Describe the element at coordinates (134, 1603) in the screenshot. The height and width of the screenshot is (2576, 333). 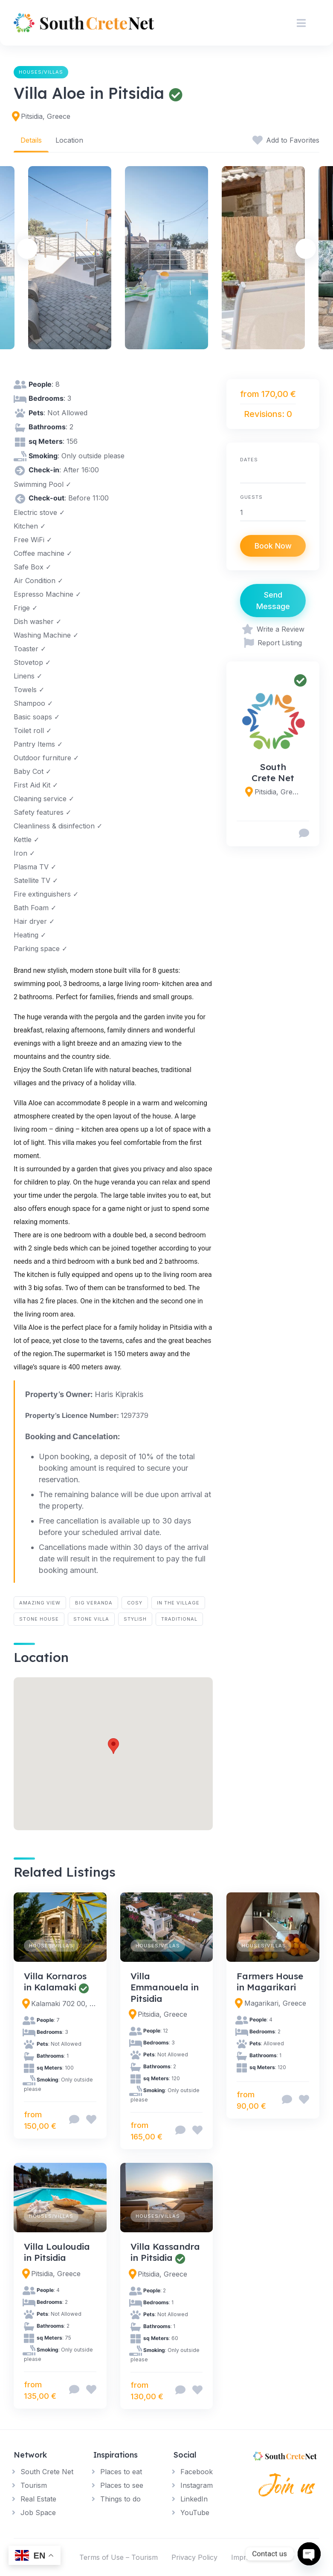
I see `cosy` at that location.